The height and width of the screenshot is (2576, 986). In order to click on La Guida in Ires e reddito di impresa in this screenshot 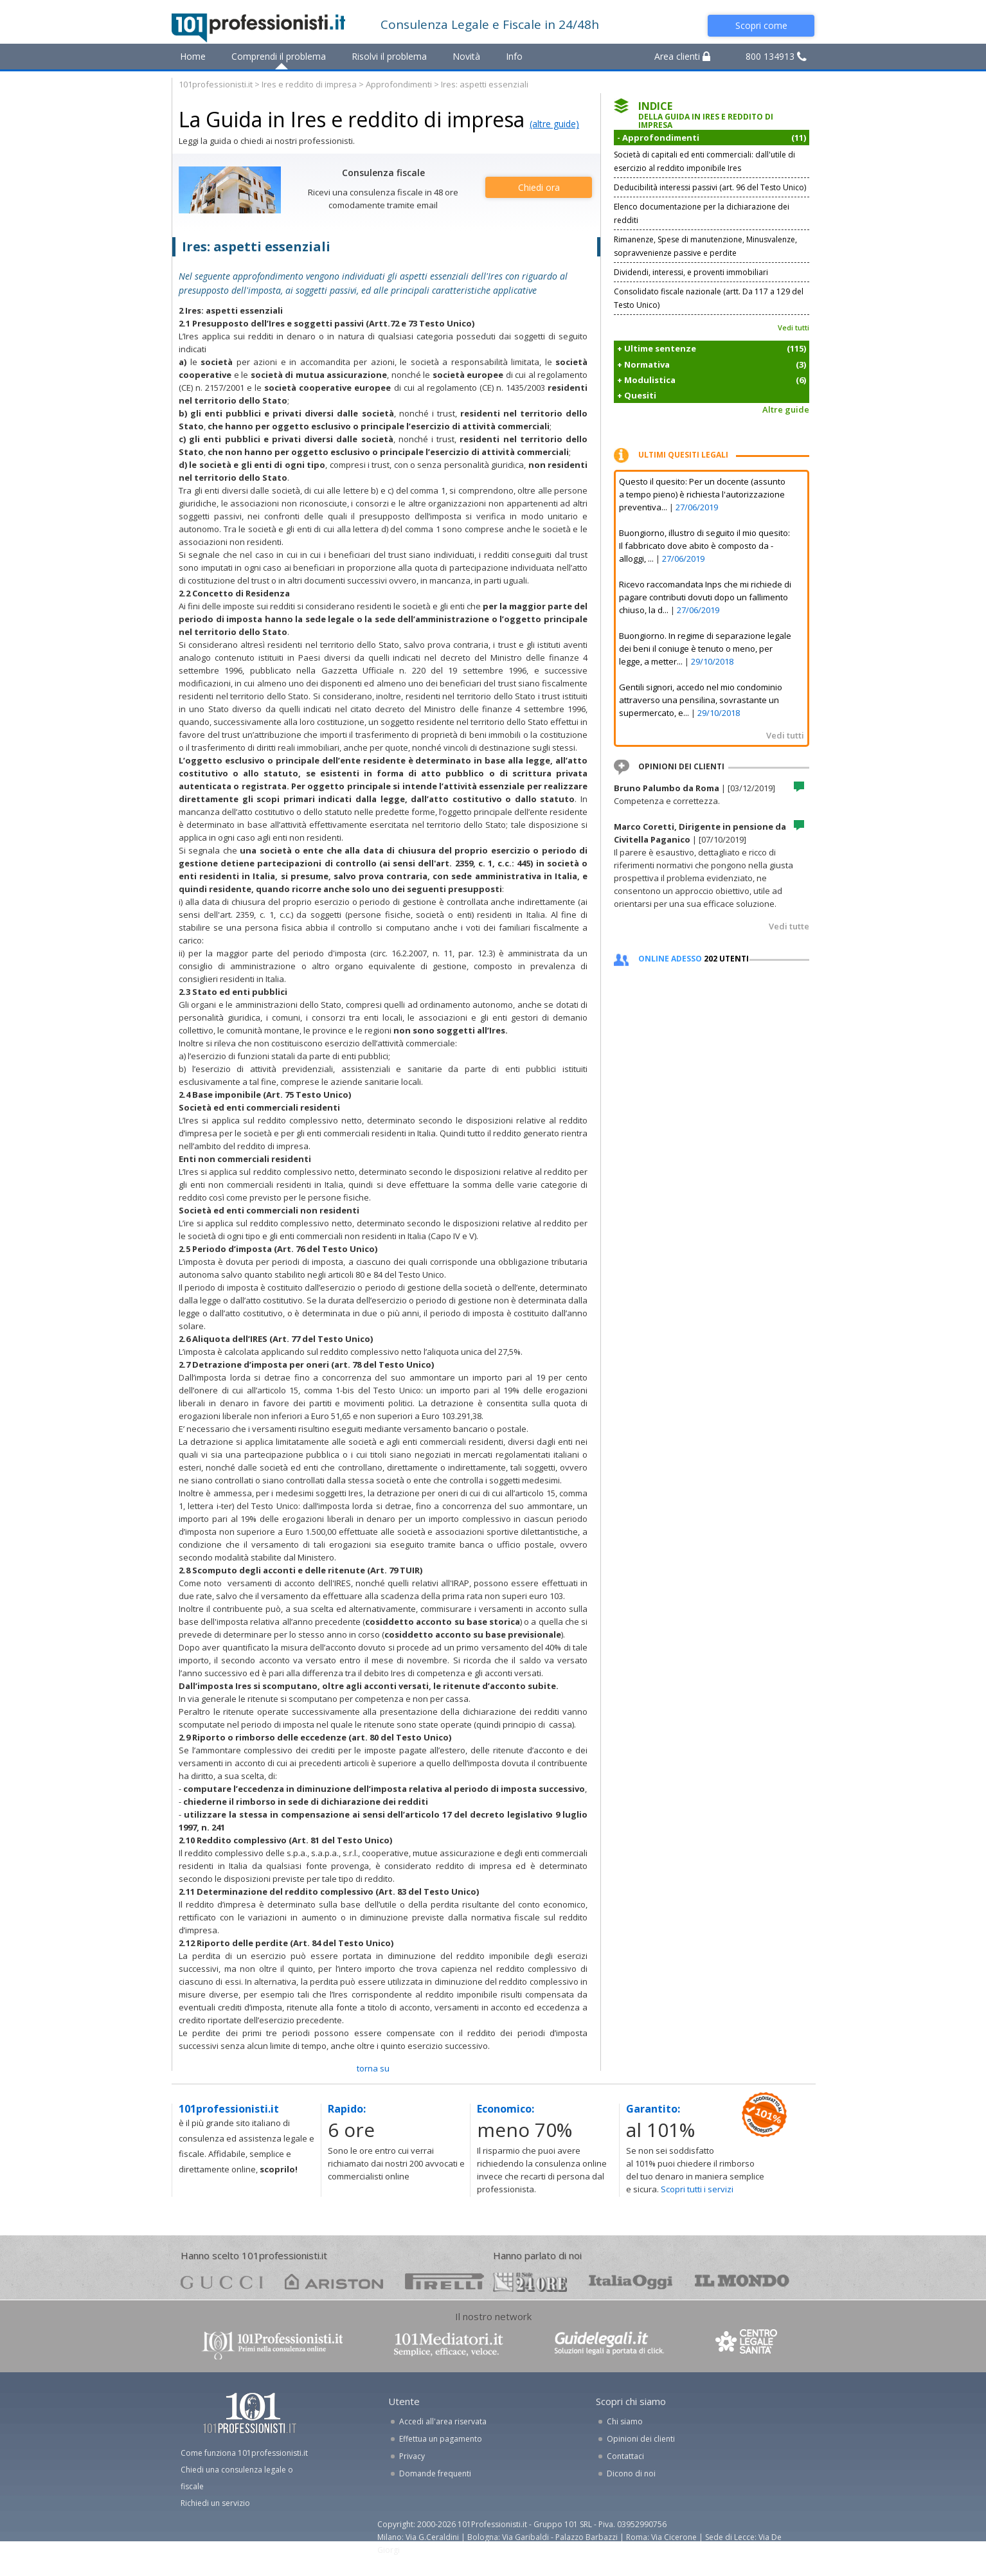, I will do `click(351, 119)`.